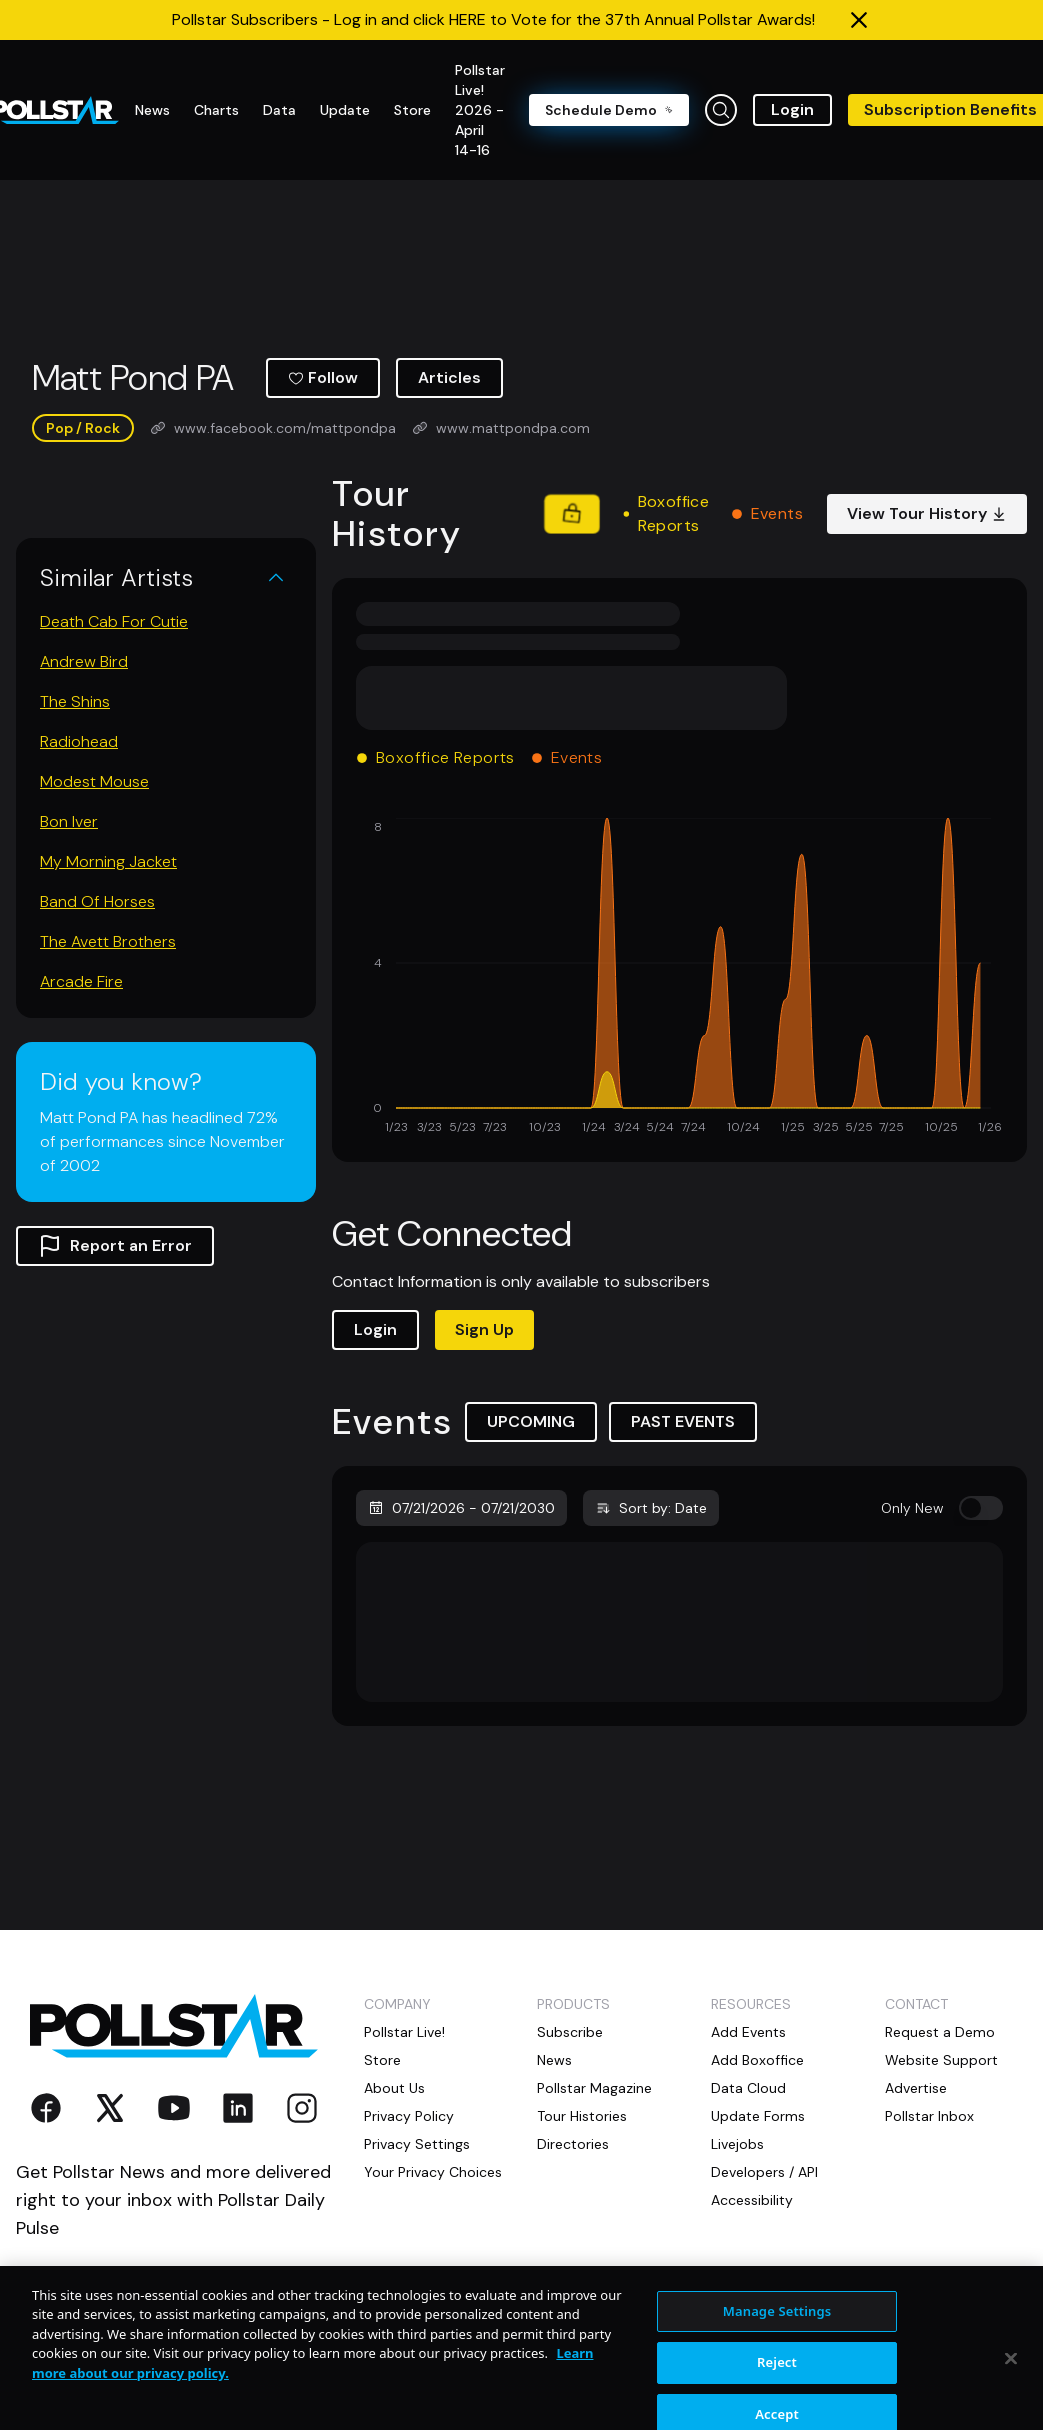 This screenshot has width=1043, height=2430. Describe the element at coordinates (582, 2116) in the screenshot. I see `Tour Histories` at that location.